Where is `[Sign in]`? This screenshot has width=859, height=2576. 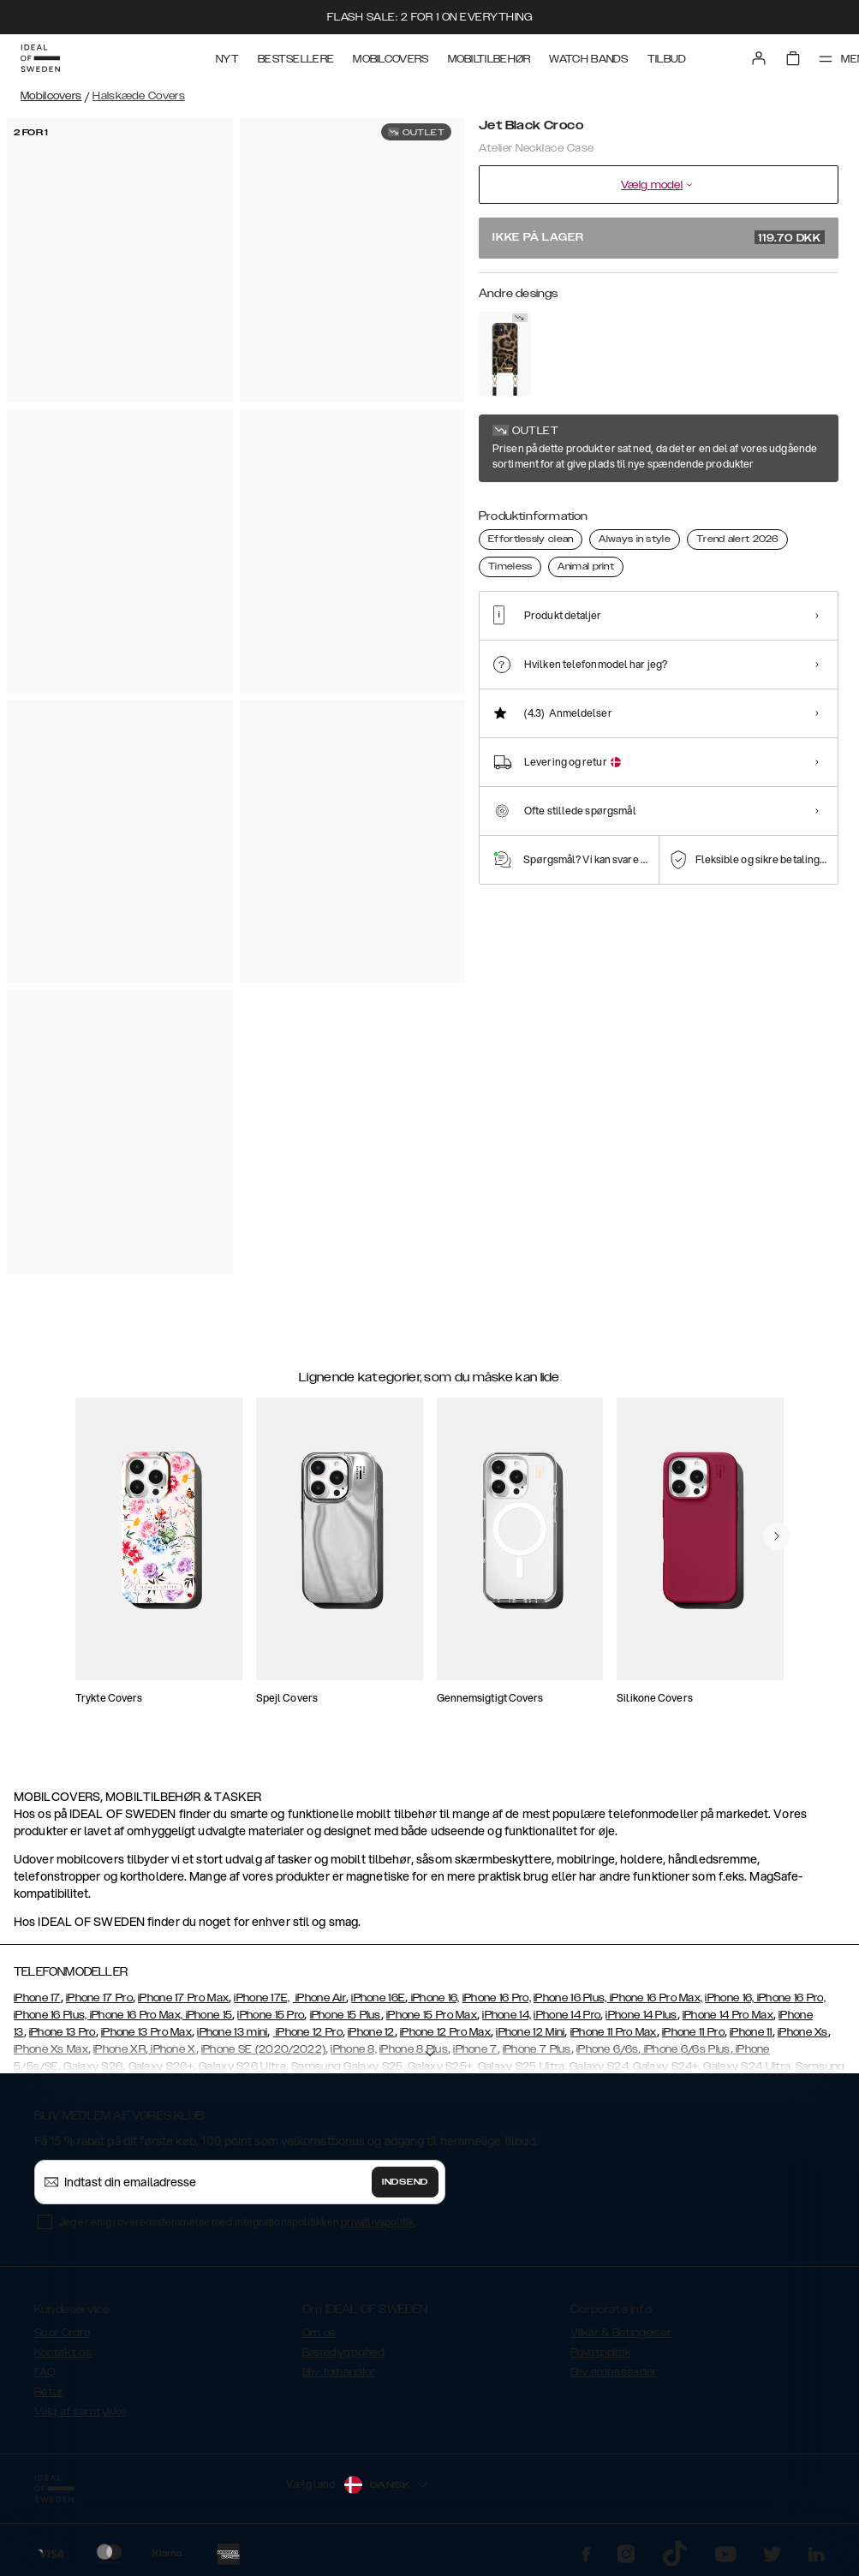 [Sign in] is located at coordinates (759, 58).